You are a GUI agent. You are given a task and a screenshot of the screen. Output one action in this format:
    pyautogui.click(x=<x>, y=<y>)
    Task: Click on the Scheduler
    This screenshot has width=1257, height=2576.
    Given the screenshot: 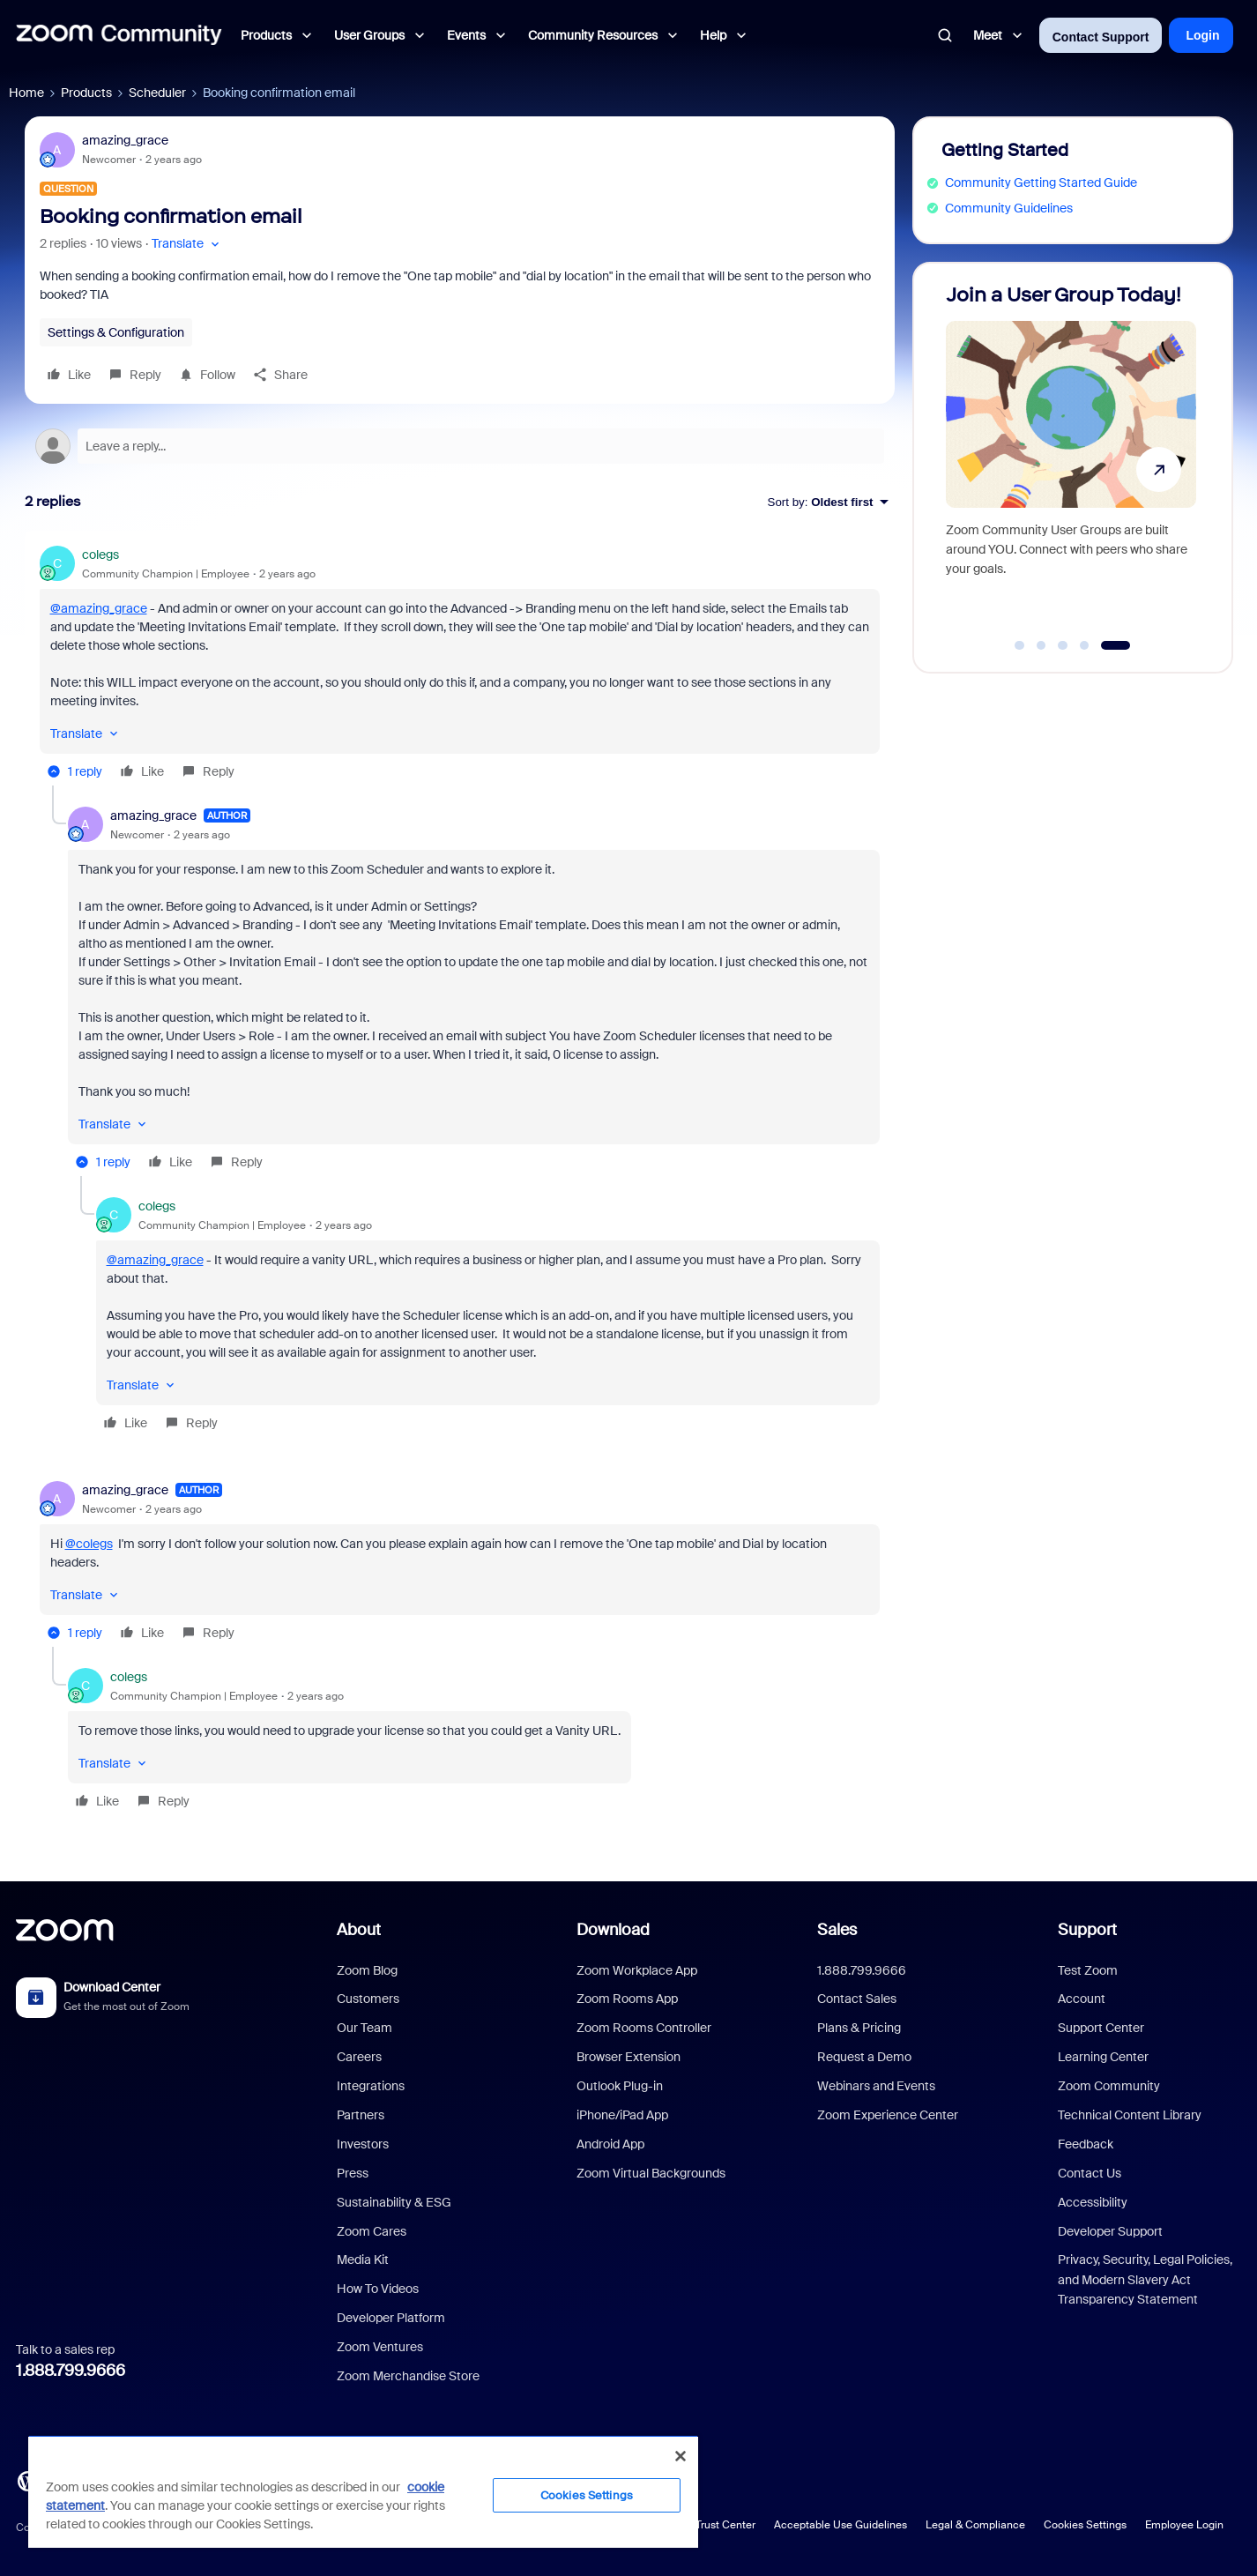 What is the action you would take?
    pyautogui.click(x=157, y=93)
    